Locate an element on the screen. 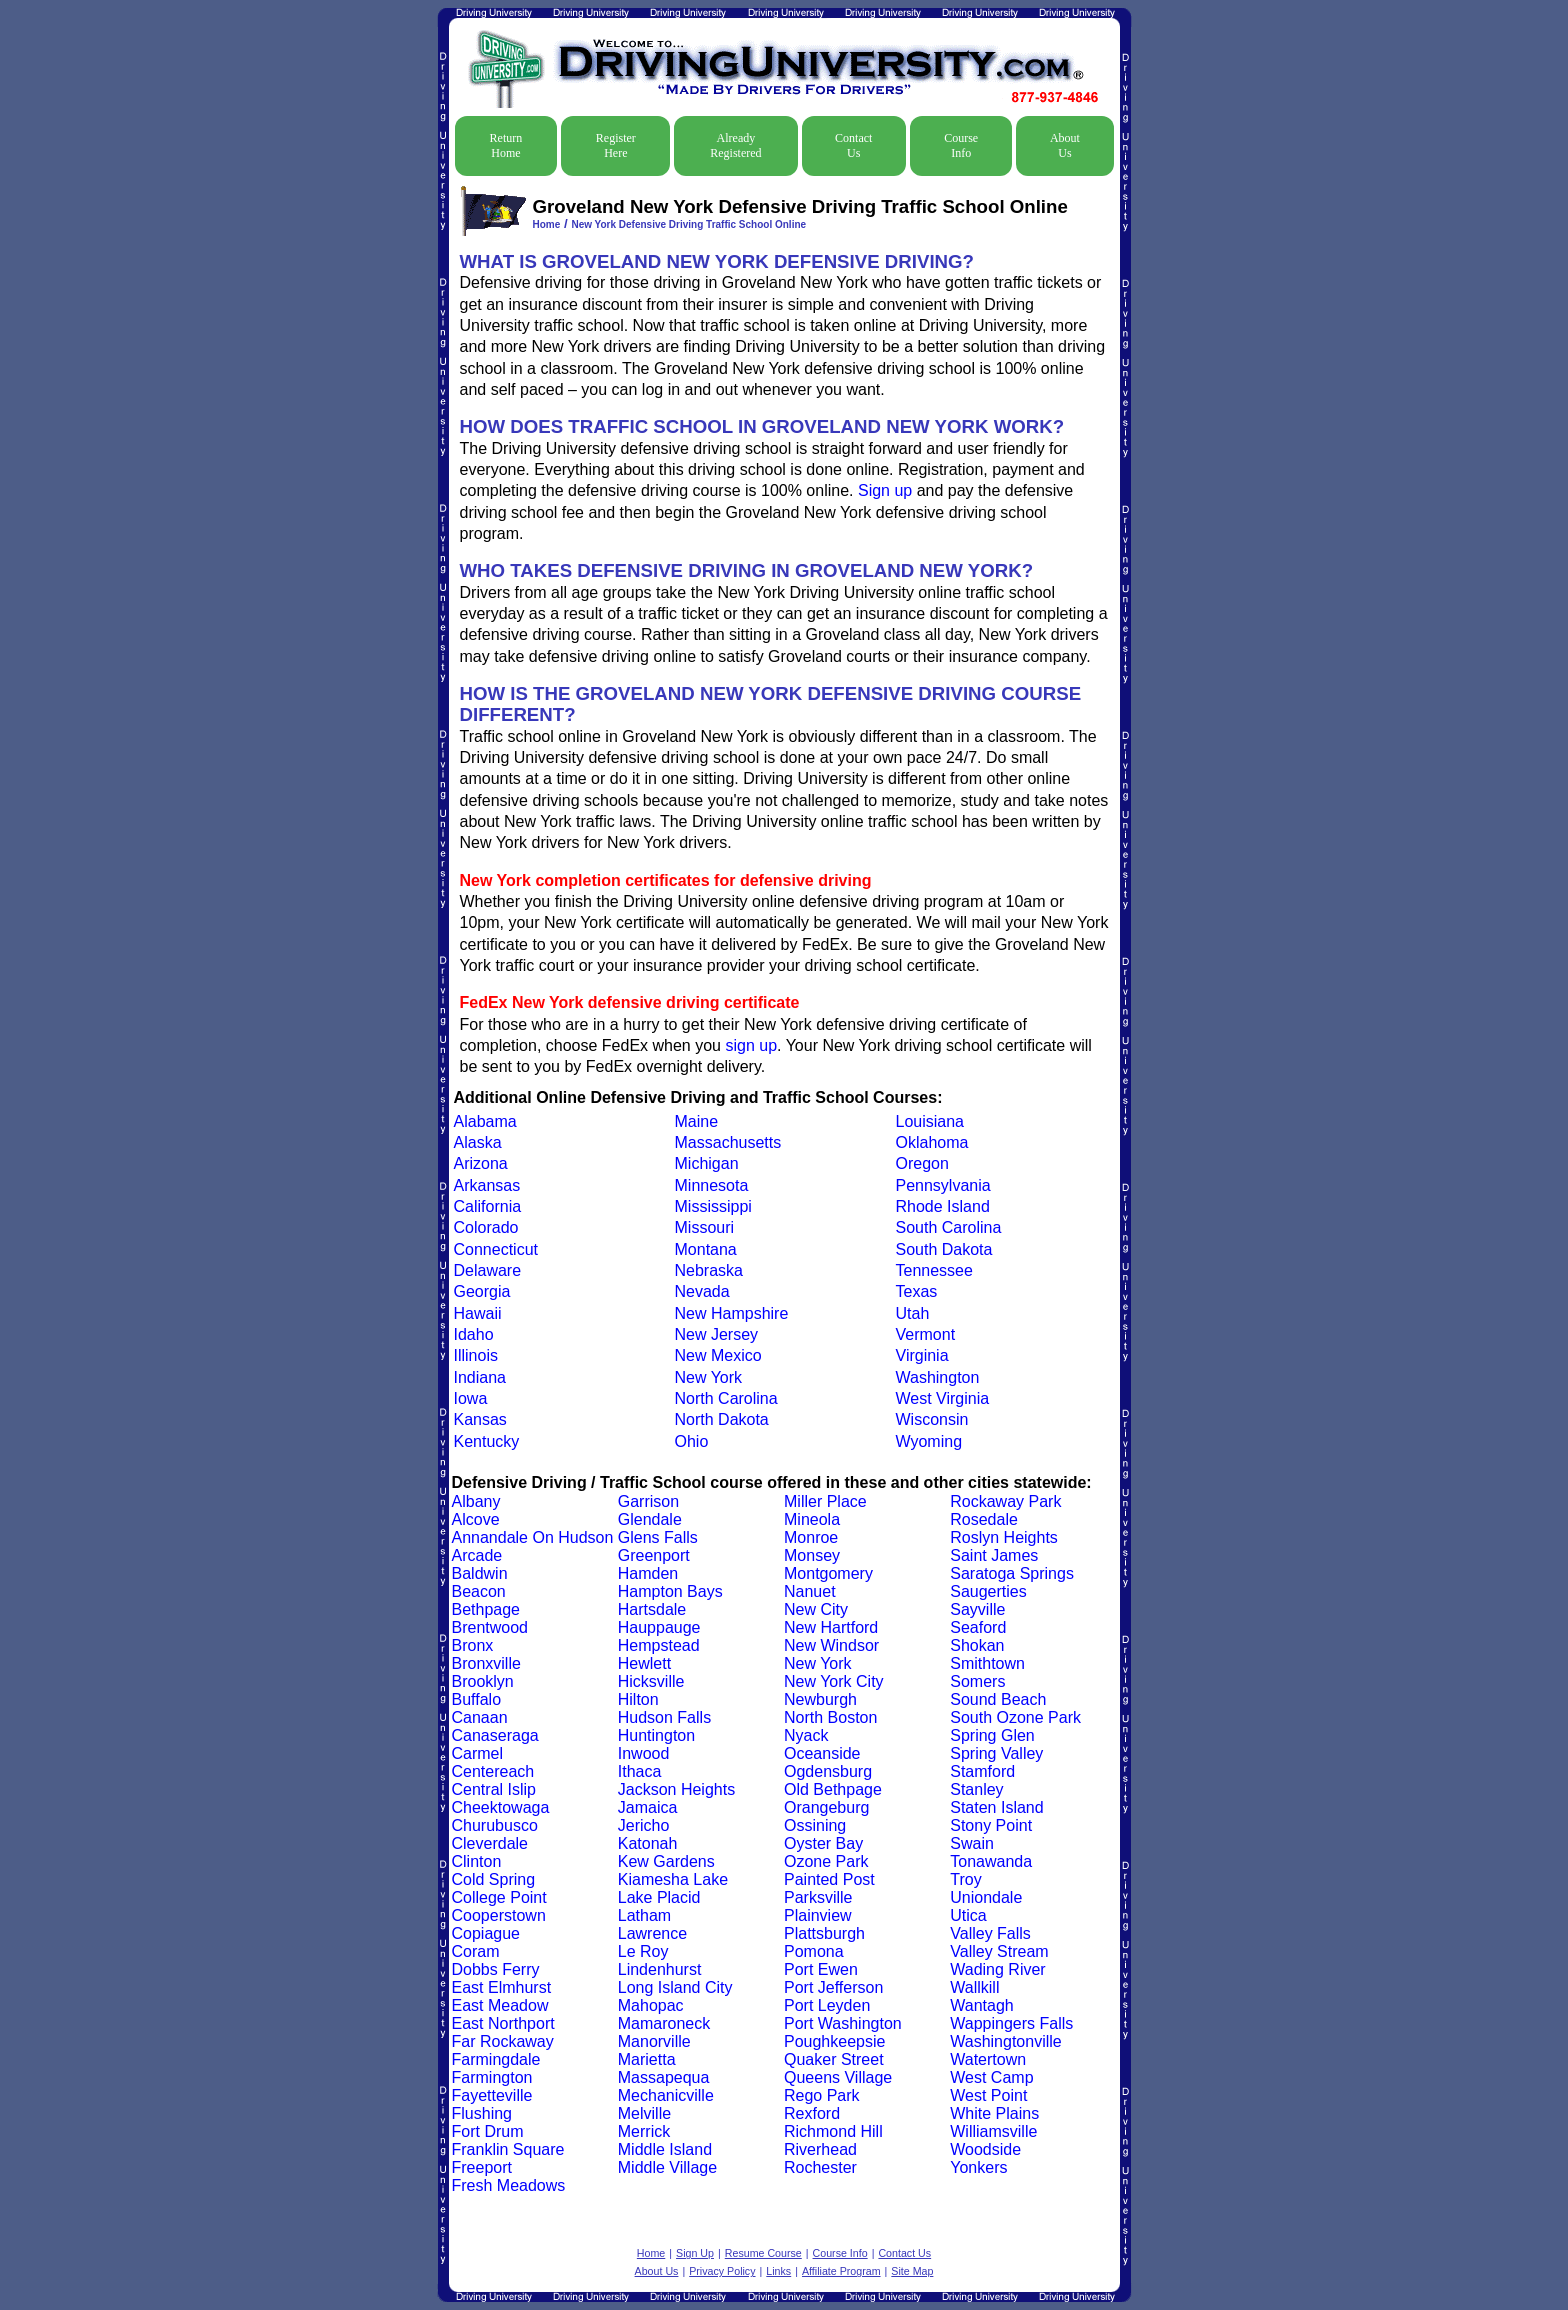 This screenshot has width=1568, height=2310. Alabama is located at coordinates (485, 1121).